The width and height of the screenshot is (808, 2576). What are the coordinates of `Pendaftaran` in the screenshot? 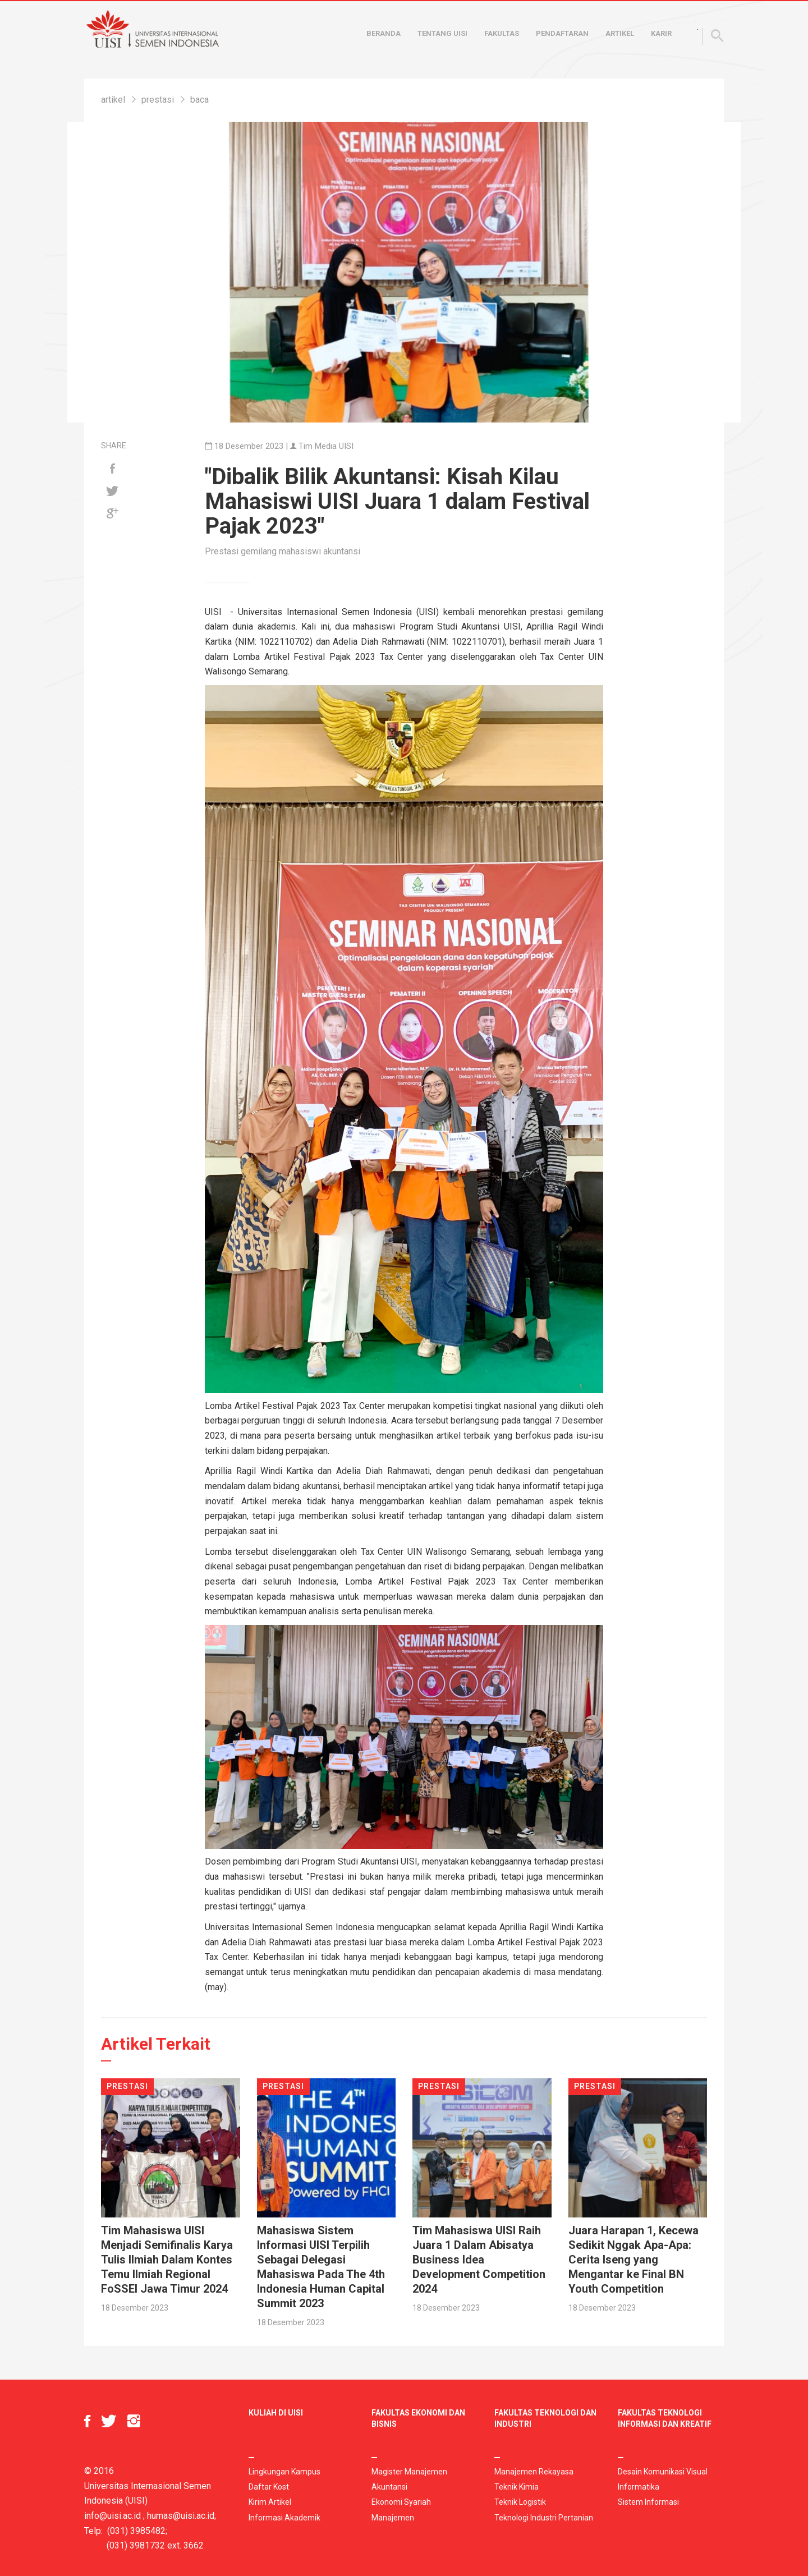 It's located at (562, 33).